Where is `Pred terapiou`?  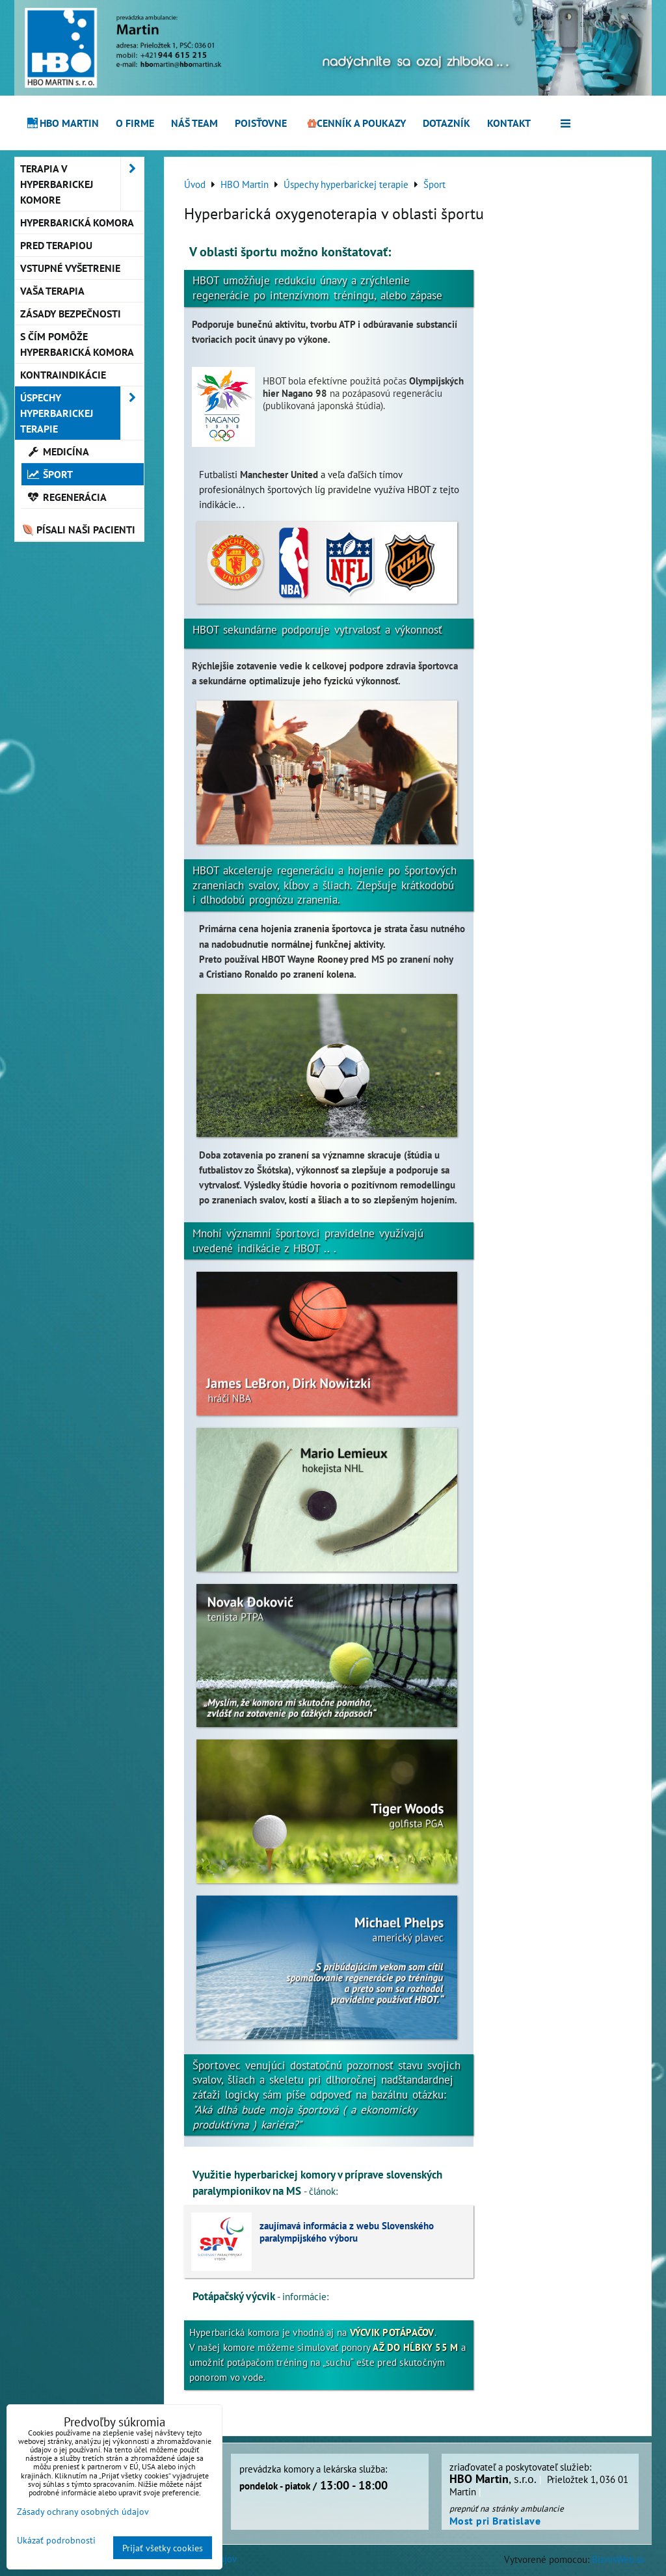 Pred terapiou is located at coordinates (56, 245).